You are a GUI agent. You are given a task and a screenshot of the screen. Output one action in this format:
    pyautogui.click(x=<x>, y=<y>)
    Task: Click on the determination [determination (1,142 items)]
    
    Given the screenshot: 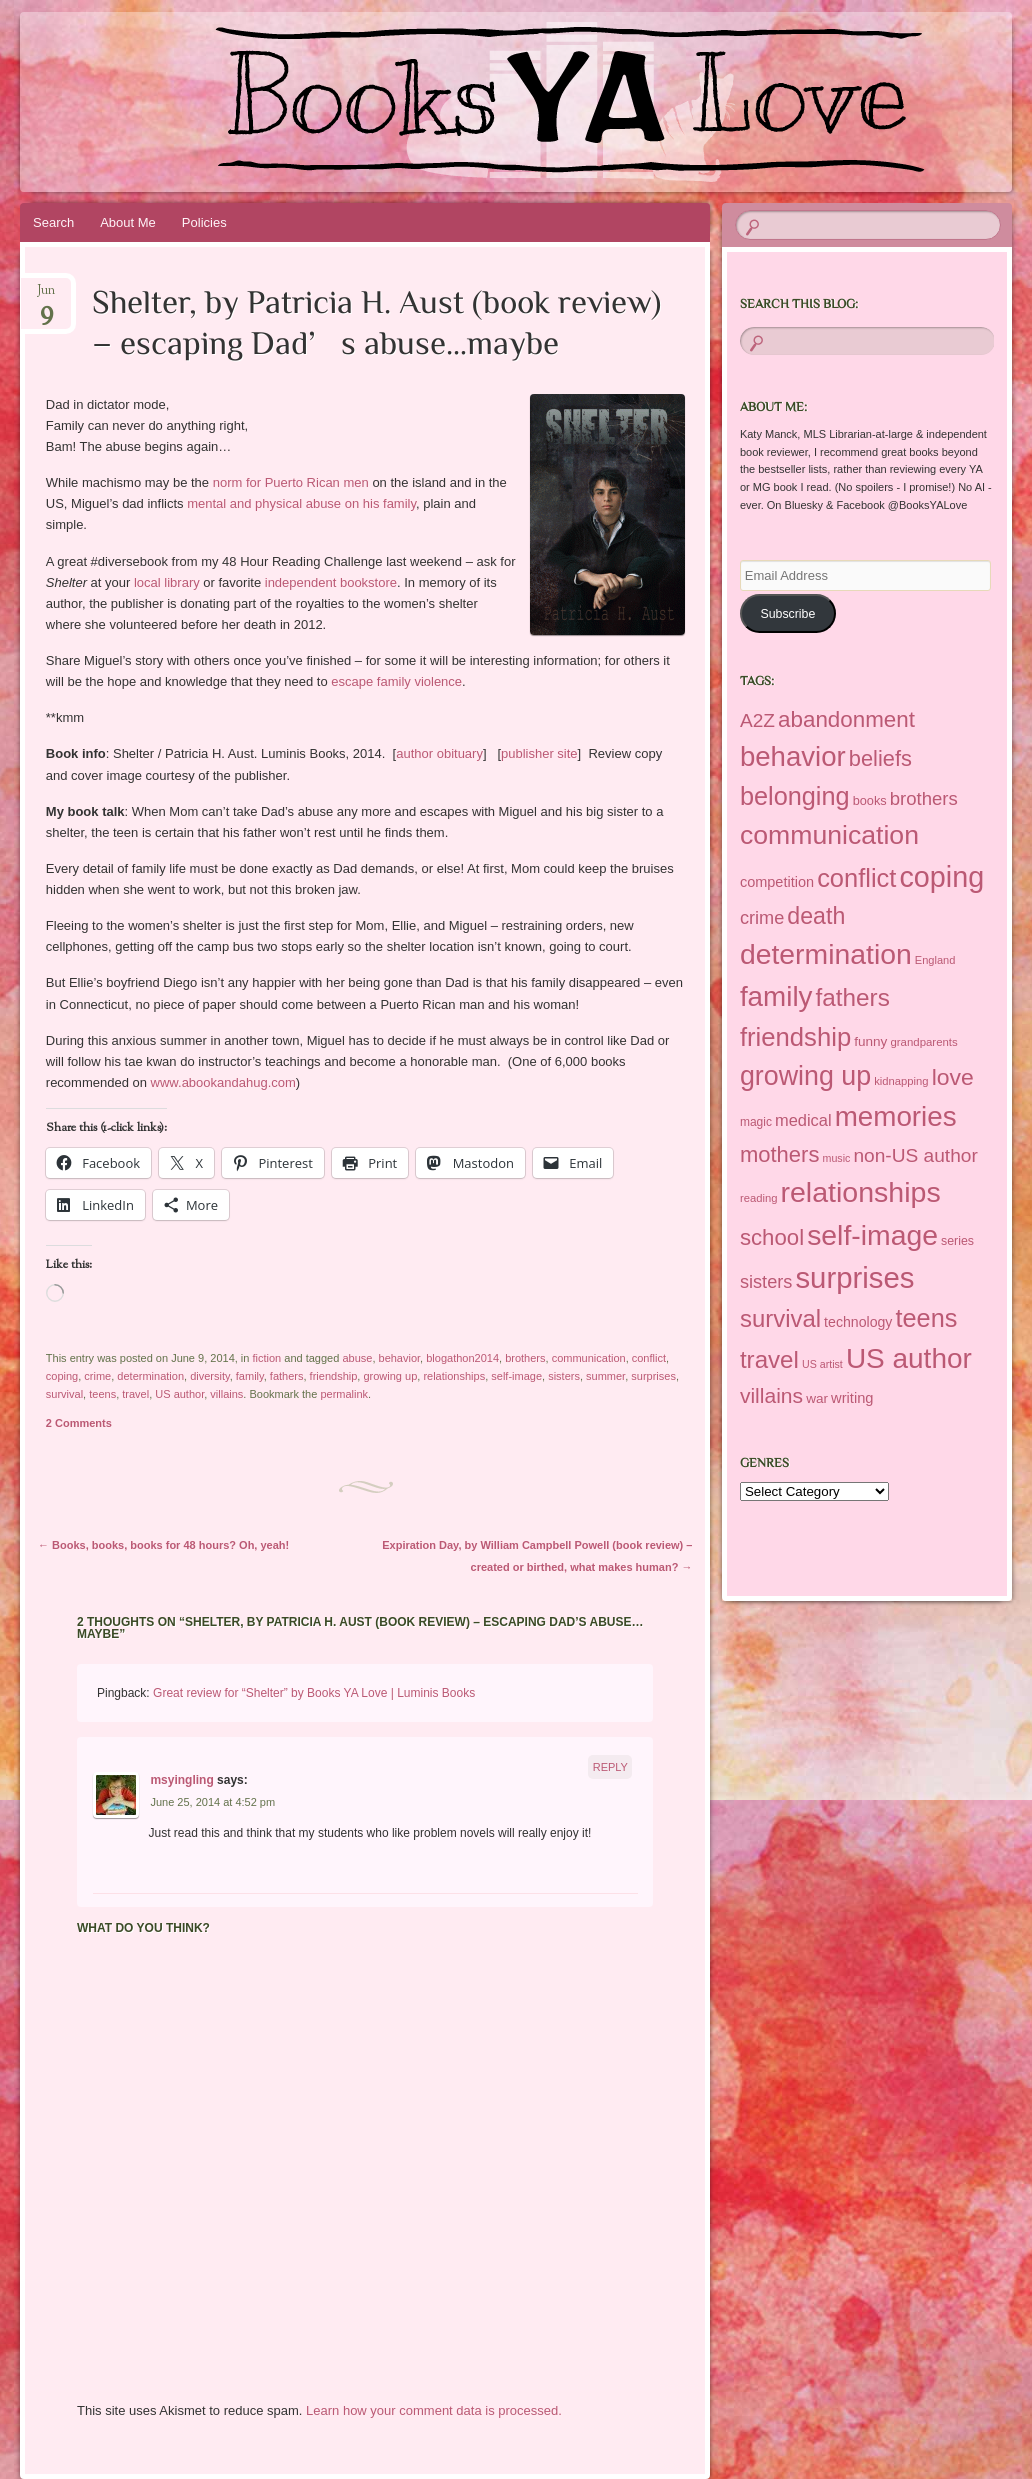 What is the action you would take?
    pyautogui.click(x=826, y=954)
    